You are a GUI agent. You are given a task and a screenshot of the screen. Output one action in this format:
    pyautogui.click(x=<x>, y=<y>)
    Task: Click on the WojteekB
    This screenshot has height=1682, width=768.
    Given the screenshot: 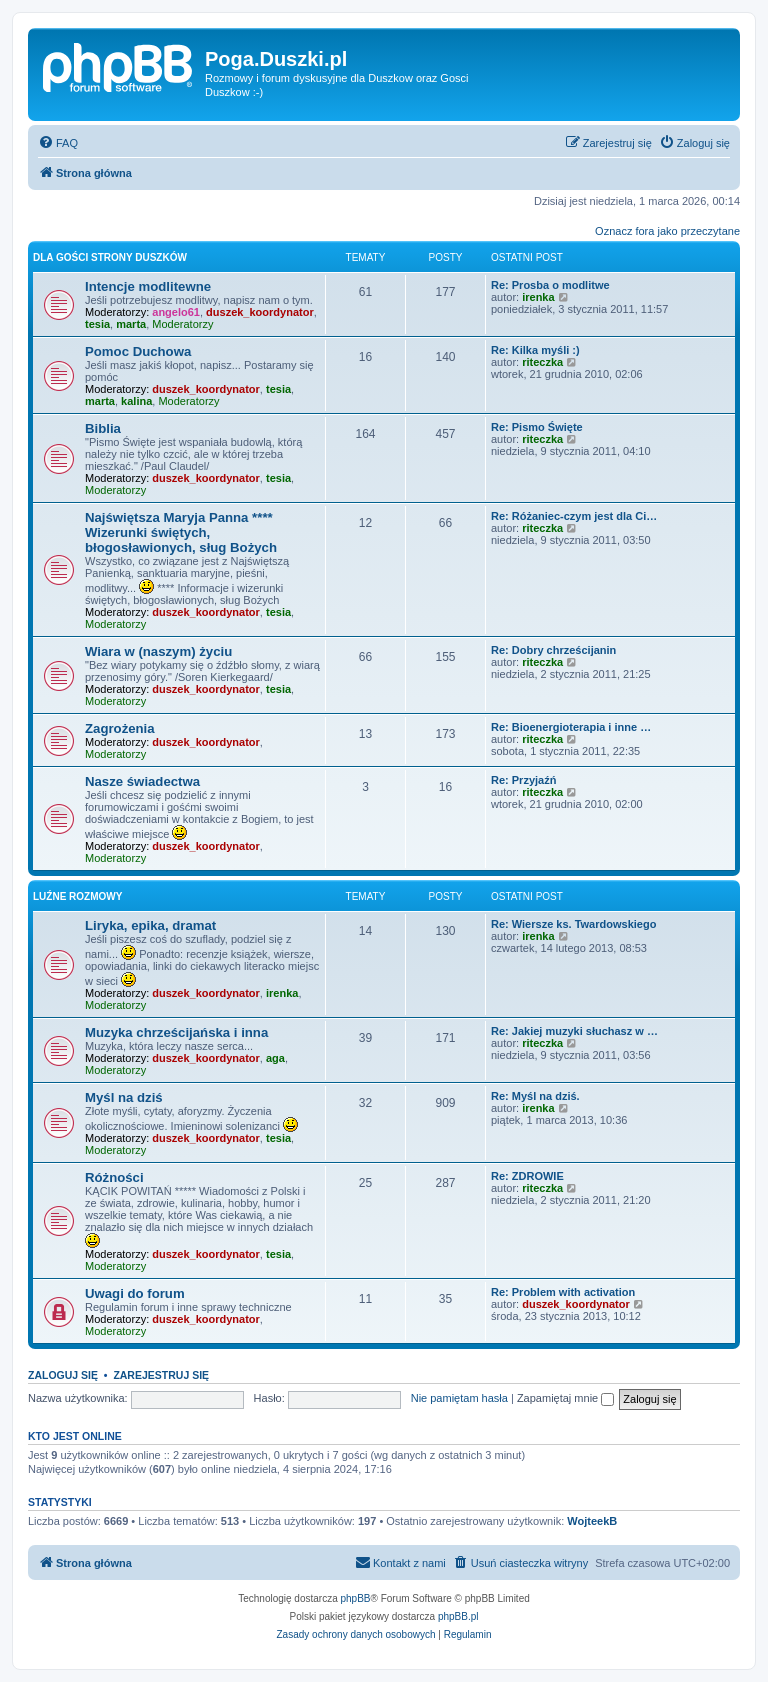 What is the action you would take?
    pyautogui.click(x=592, y=1521)
    